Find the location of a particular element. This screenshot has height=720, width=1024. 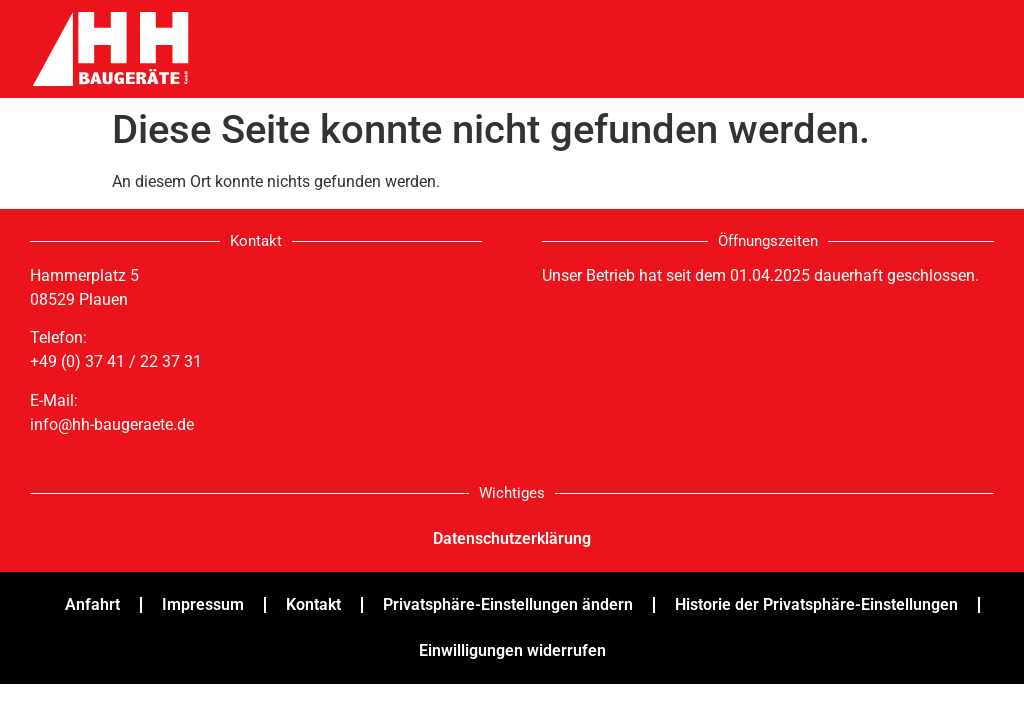

info@hh-baugeraete.de is located at coordinates (112, 424).